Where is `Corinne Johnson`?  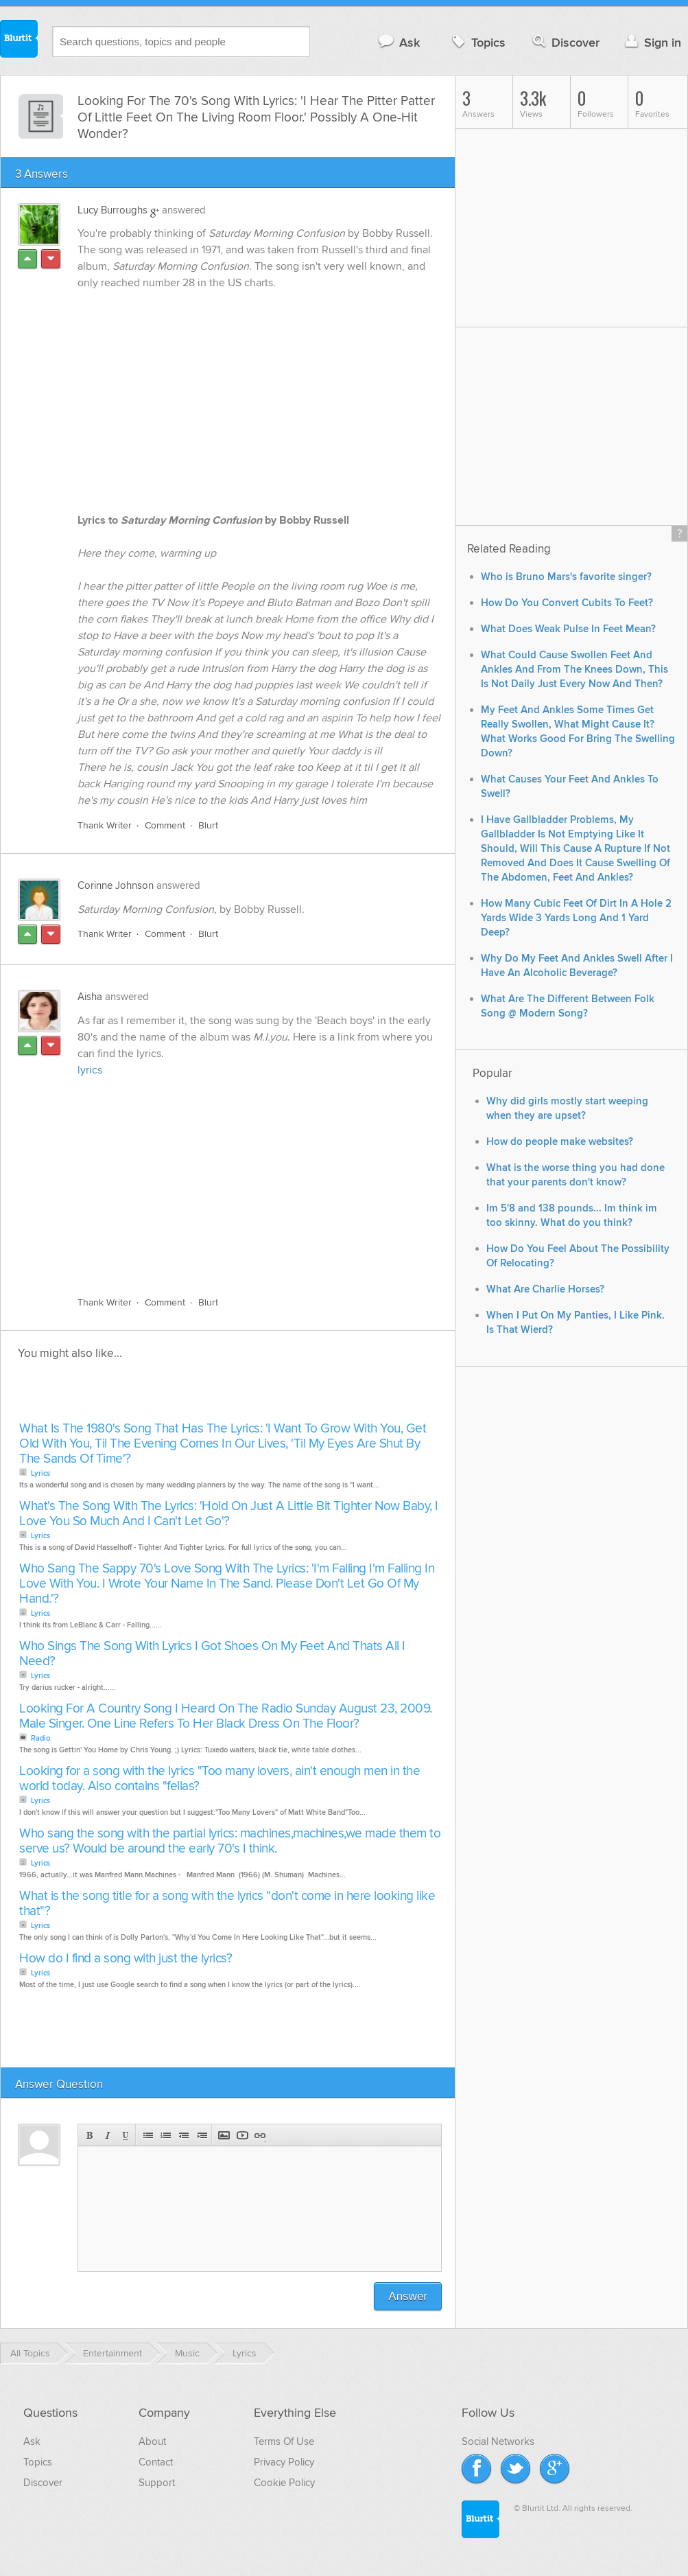 Corinne Johnson is located at coordinates (116, 885).